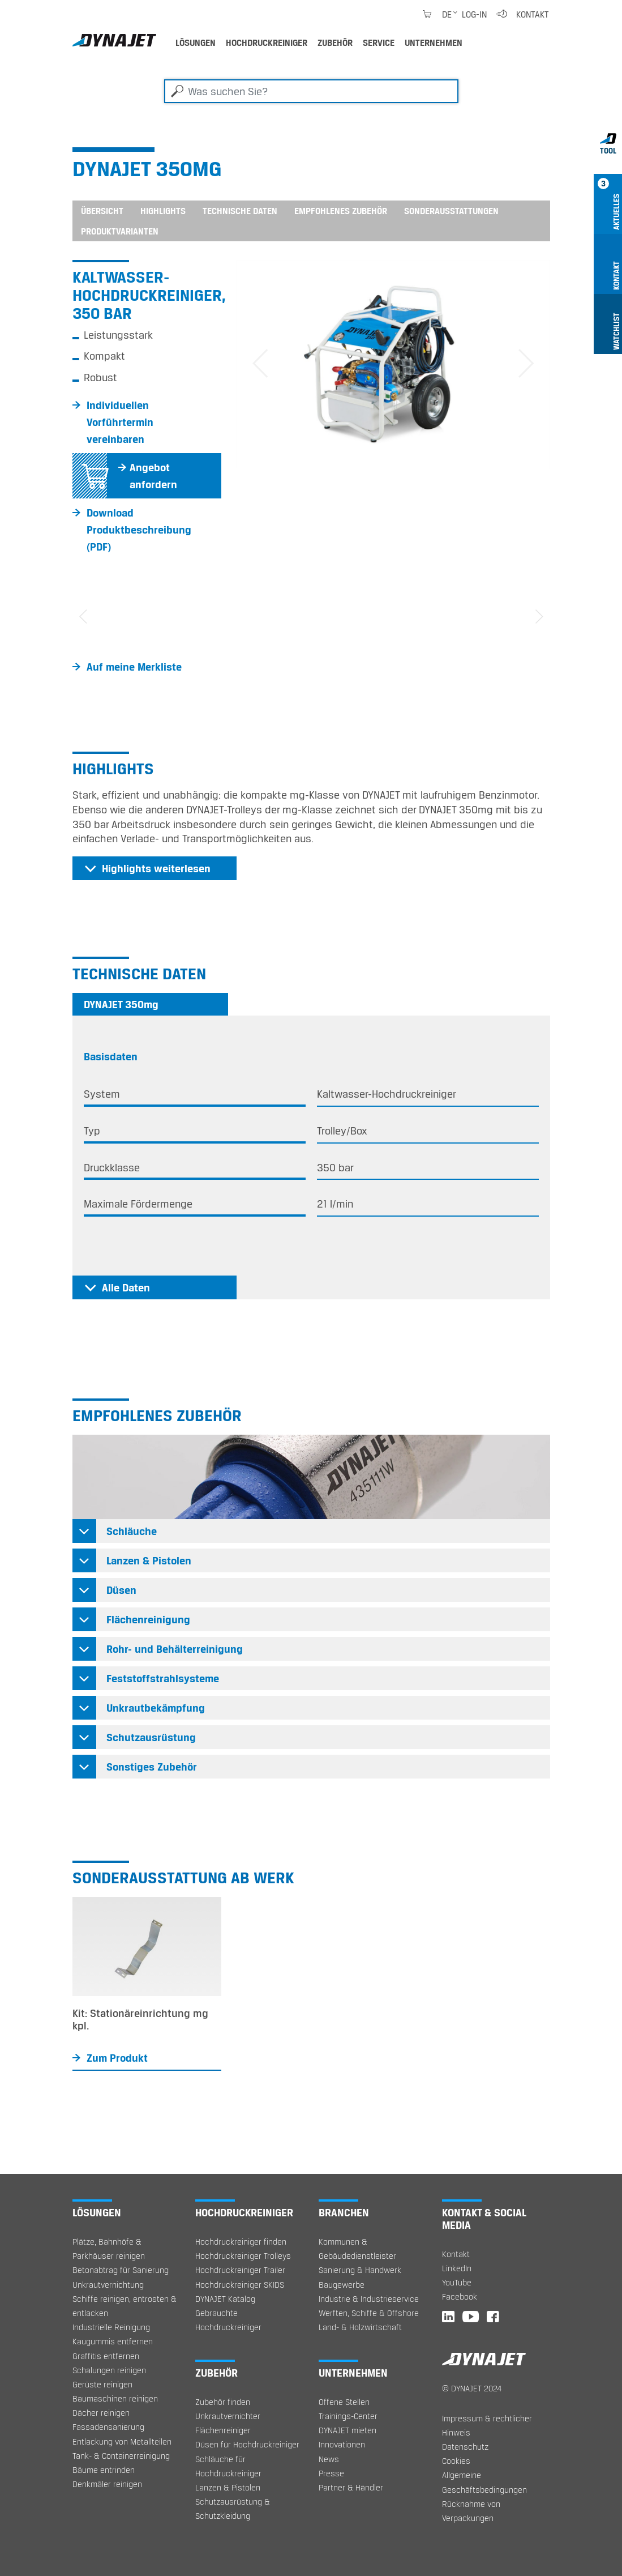 Image resolution: width=622 pixels, height=2576 pixels. I want to click on Zubehör finden, so click(222, 2402).